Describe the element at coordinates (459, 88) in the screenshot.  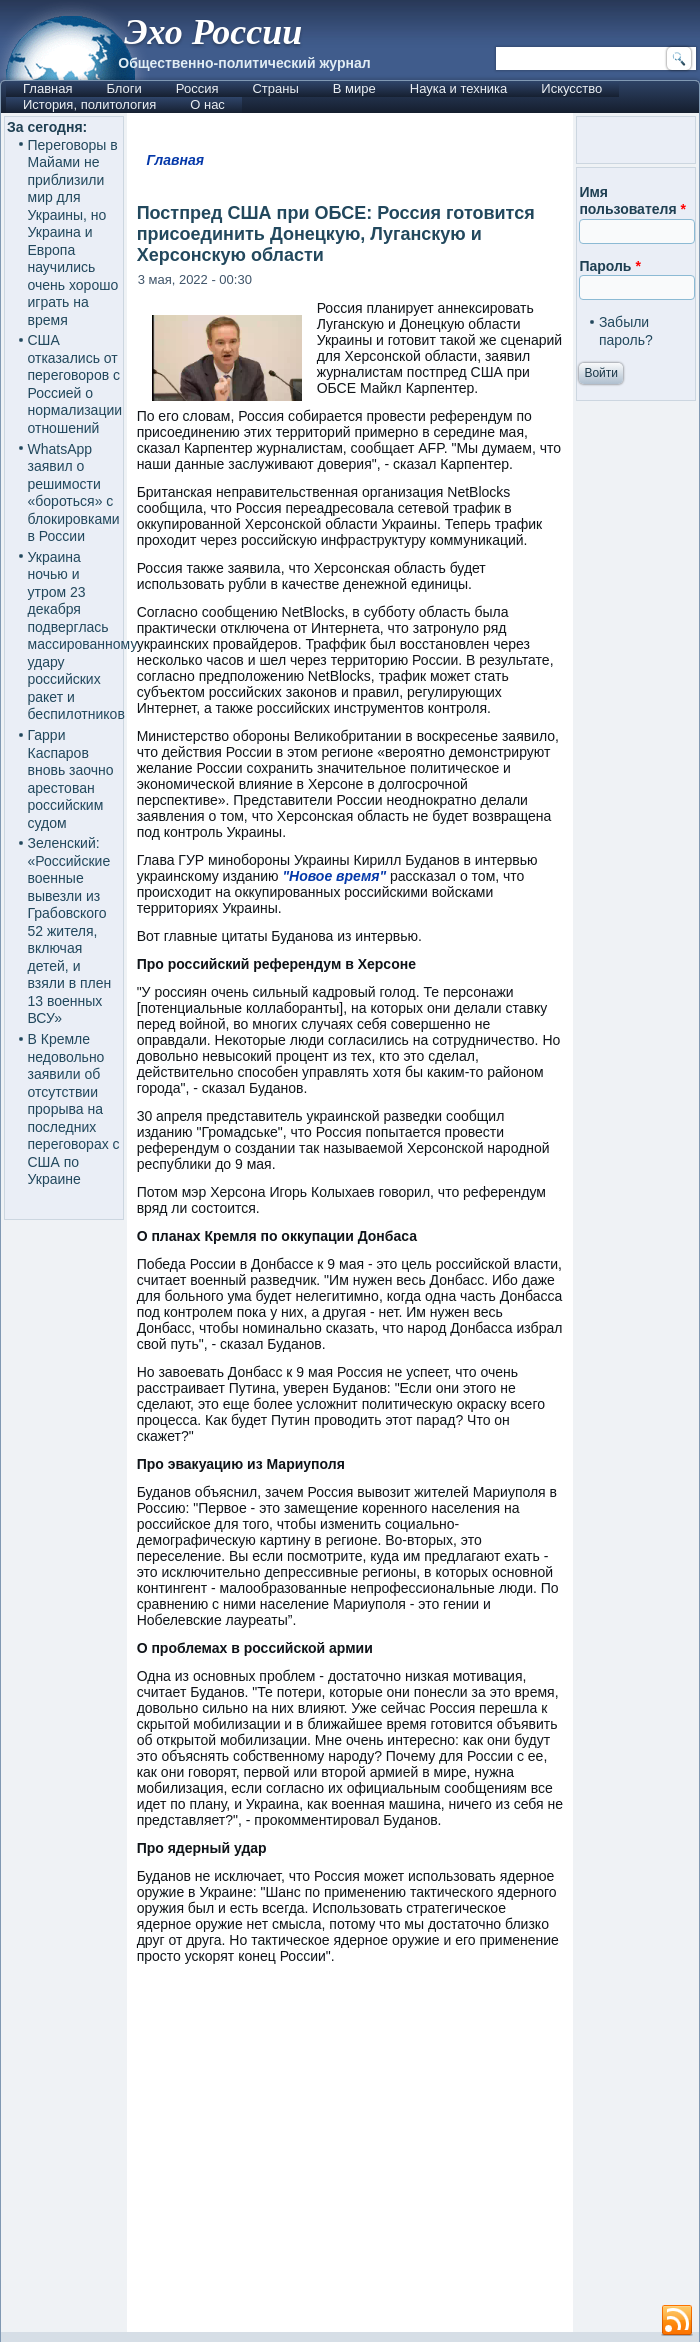
I see `Наука и техника` at that location.